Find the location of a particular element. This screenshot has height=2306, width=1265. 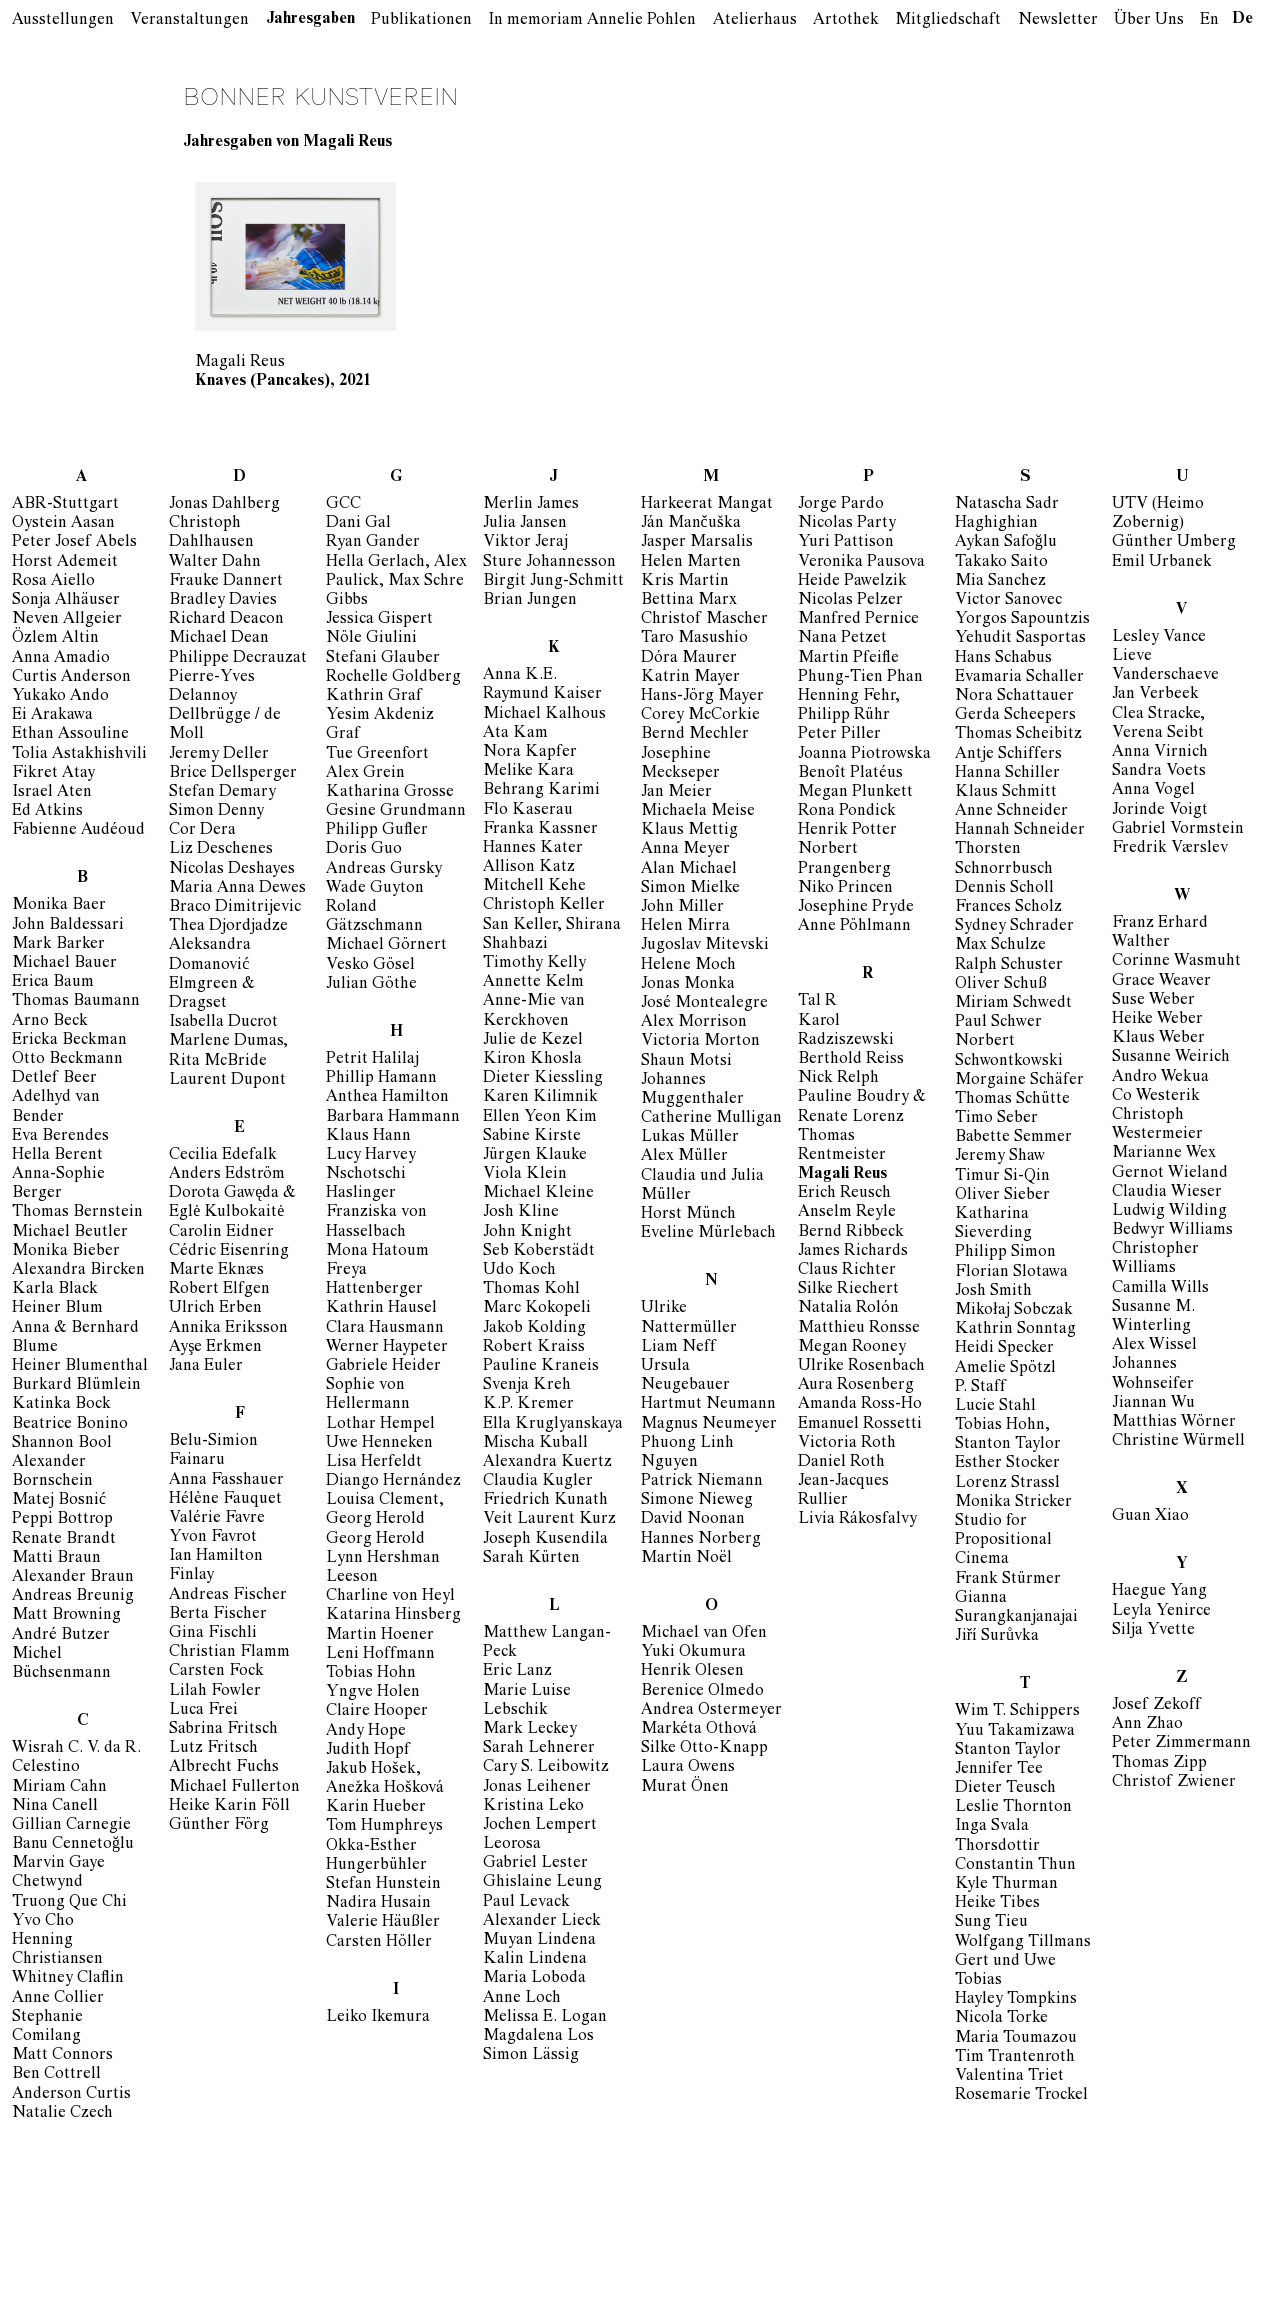

Andy Hope is located at coordinates (366, 1732).